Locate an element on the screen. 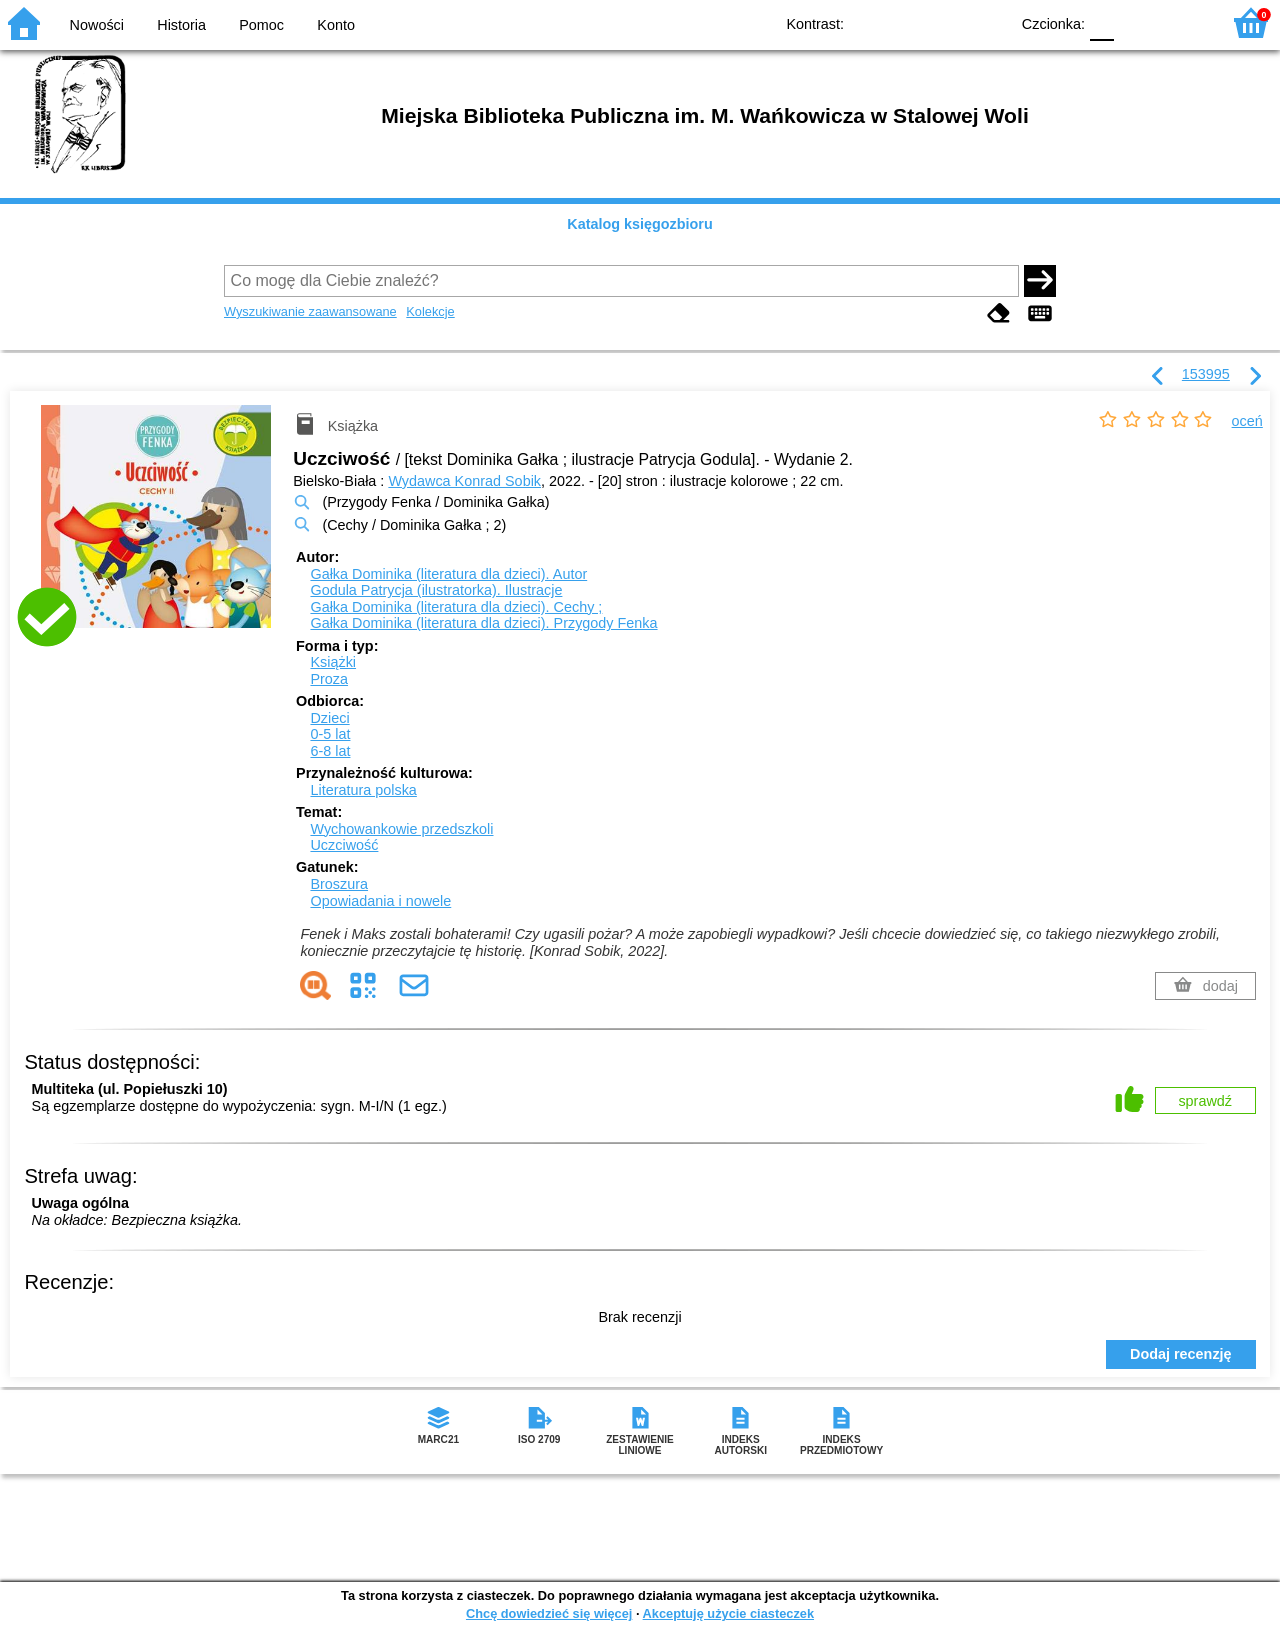 This screenshot has width=1280, height=1631. Proza is located at coordinates (329, 679).